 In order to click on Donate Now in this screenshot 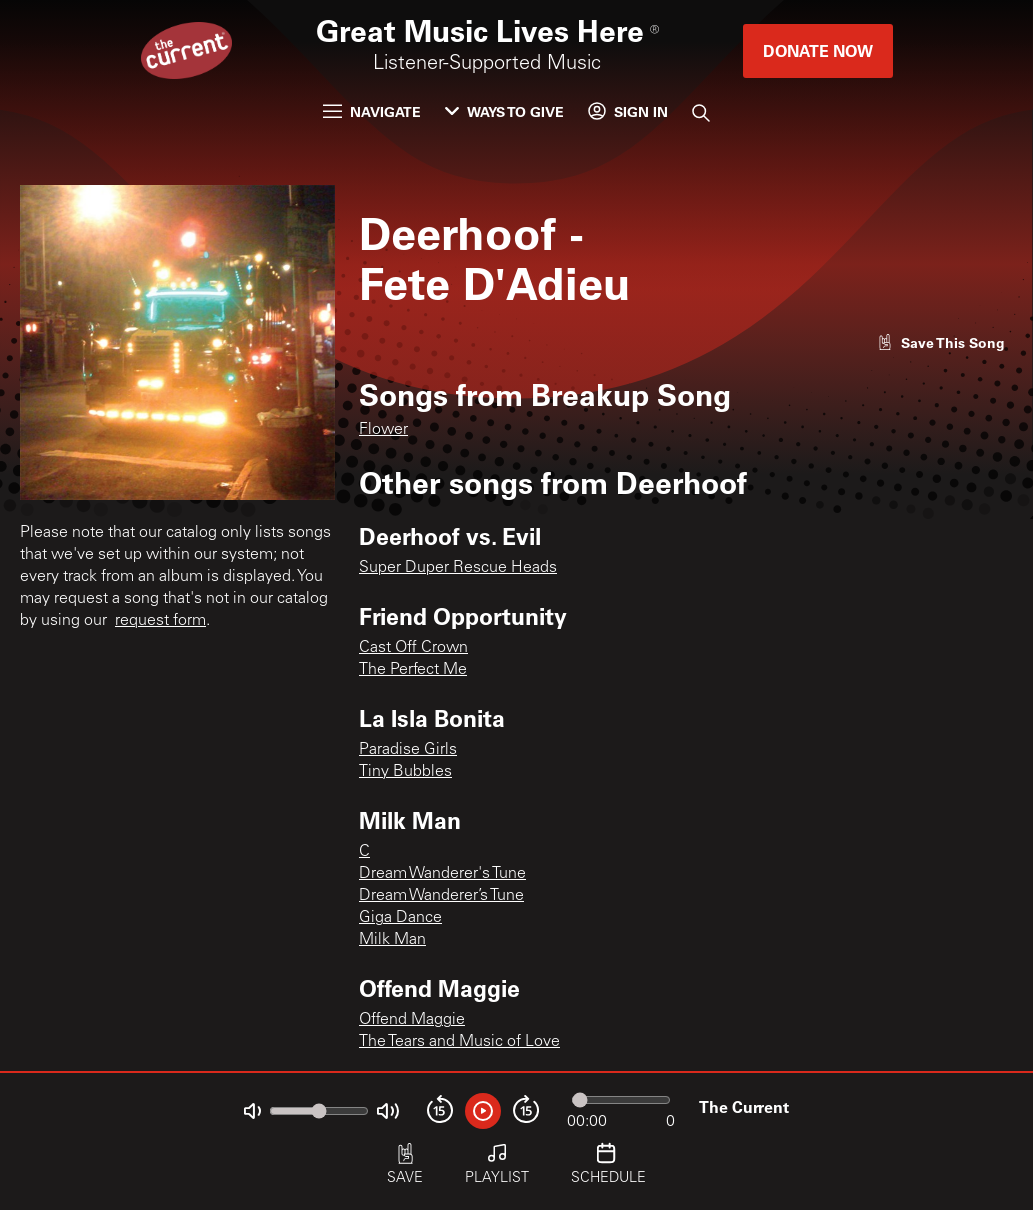, I will do `click(818, 50)`.